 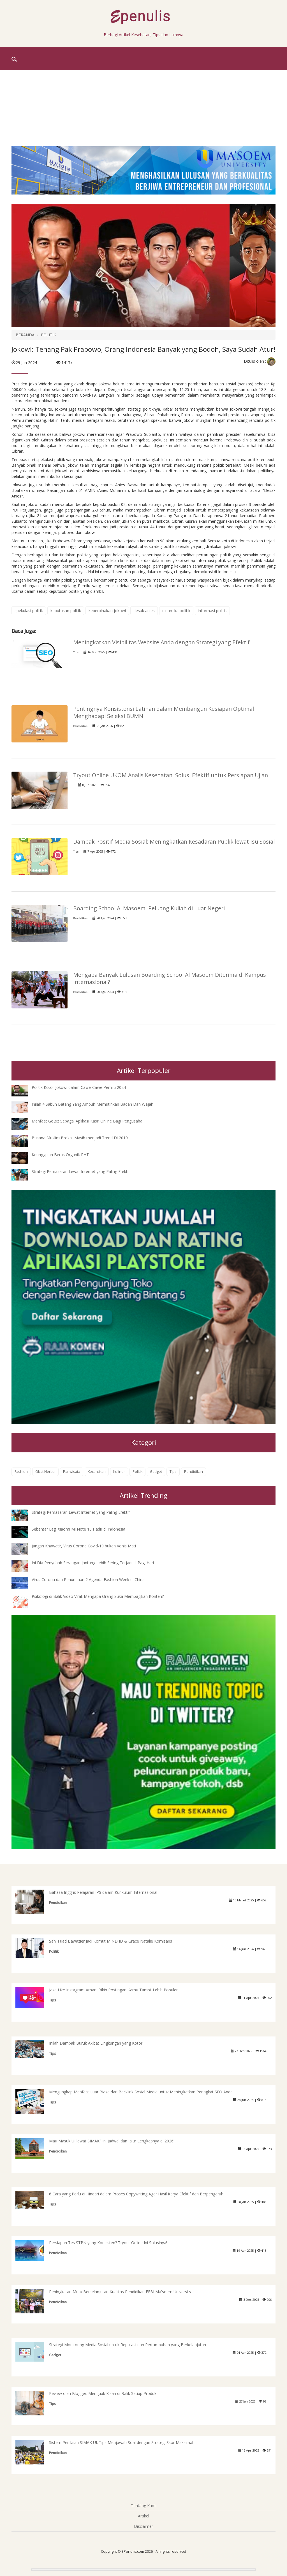 I want to click on Disclaimer, so click(x=143, y=2526).